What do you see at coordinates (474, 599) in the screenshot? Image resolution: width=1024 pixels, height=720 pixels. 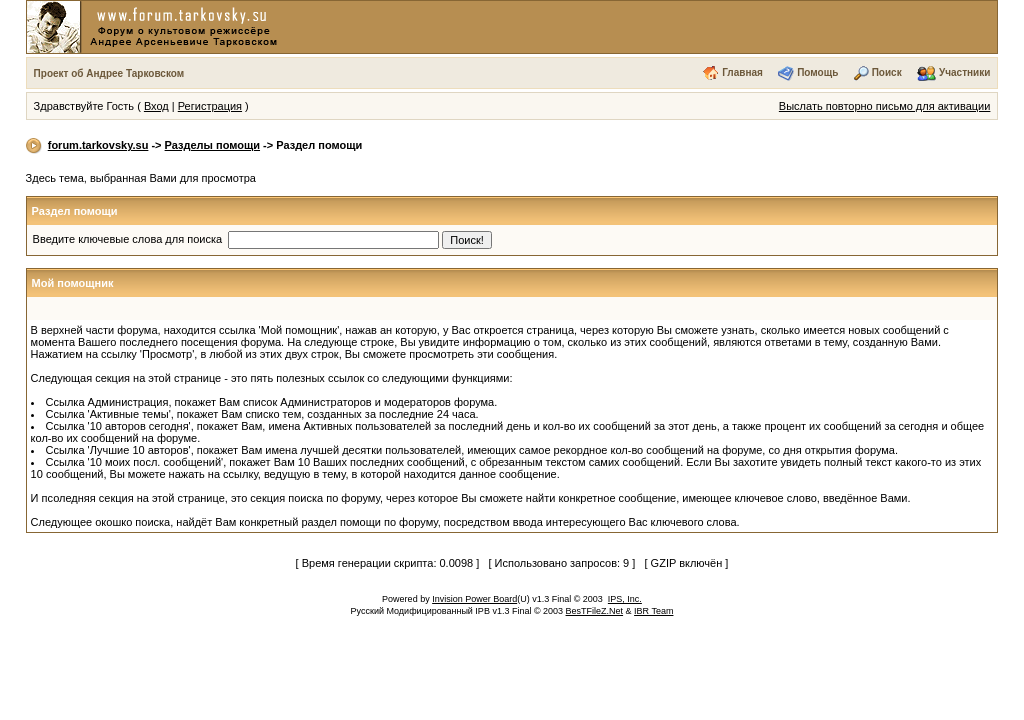 I see `Invision Power Board` at bounding box center [474, 599].